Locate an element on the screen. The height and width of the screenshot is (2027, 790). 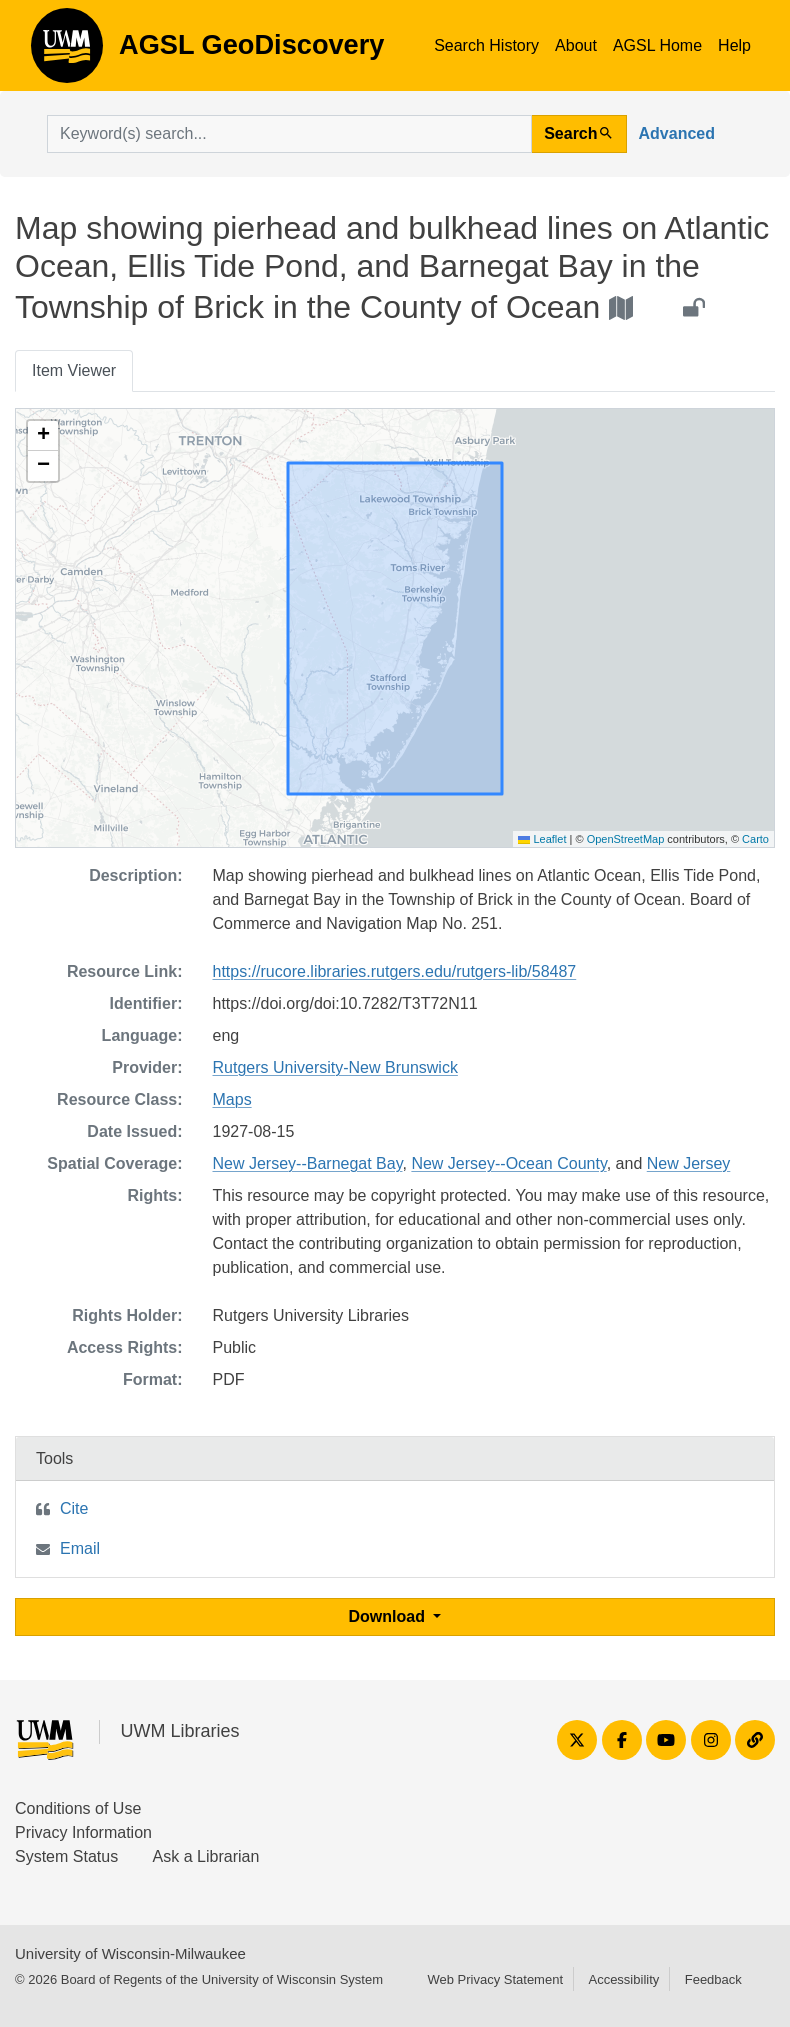
https://rucore.libraries.rutgers.edu/rutgers-lib/58487 is located at coordinates (395, 971).